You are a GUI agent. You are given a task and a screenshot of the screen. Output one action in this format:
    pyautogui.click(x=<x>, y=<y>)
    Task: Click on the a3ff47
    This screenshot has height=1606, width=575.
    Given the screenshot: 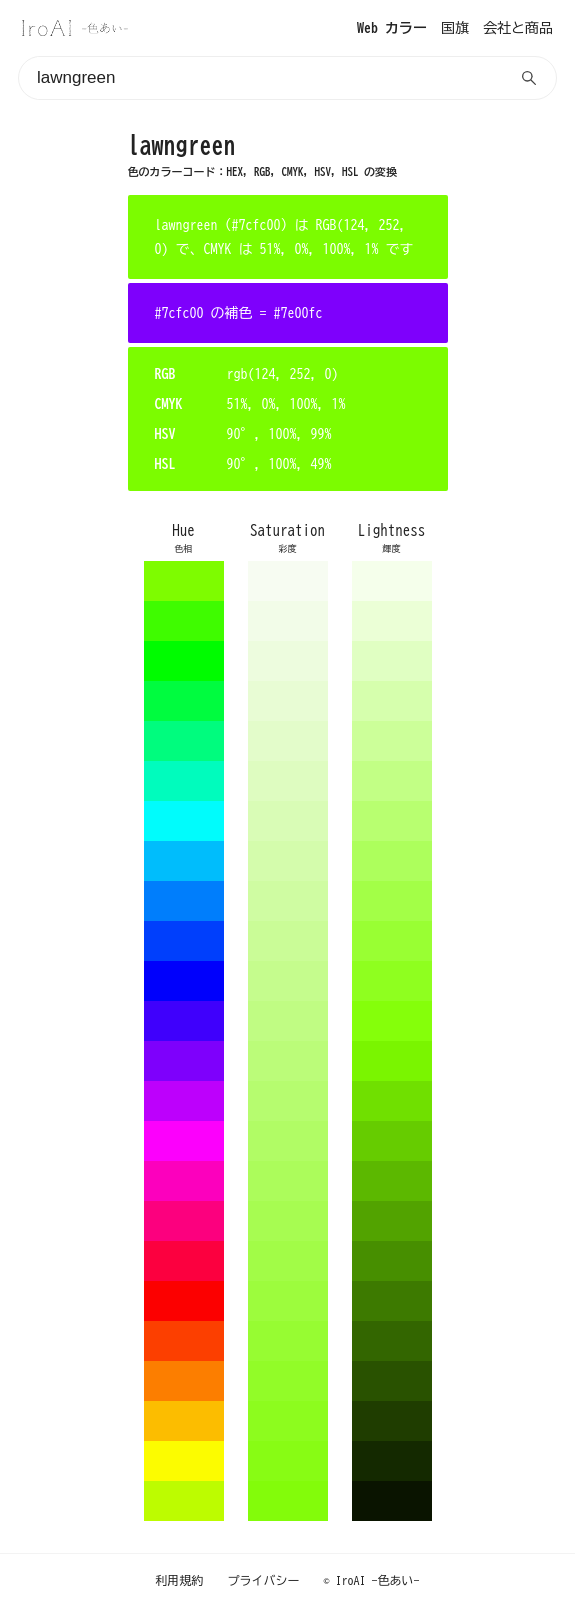 What is the action you would take?
    pyautogui.click(x=392, y=901)
    